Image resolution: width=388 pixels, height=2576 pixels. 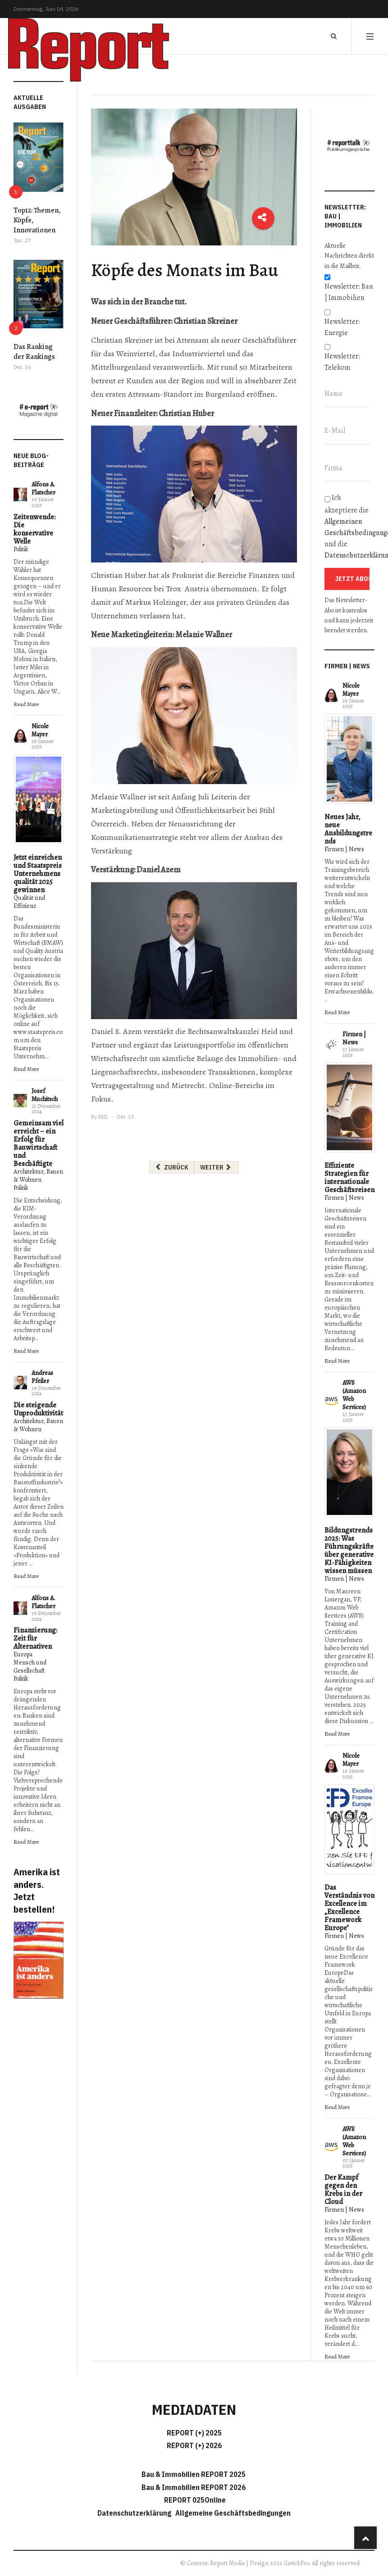 I want to click on Datenschutzerklärung, so click(x=135, y=2512).